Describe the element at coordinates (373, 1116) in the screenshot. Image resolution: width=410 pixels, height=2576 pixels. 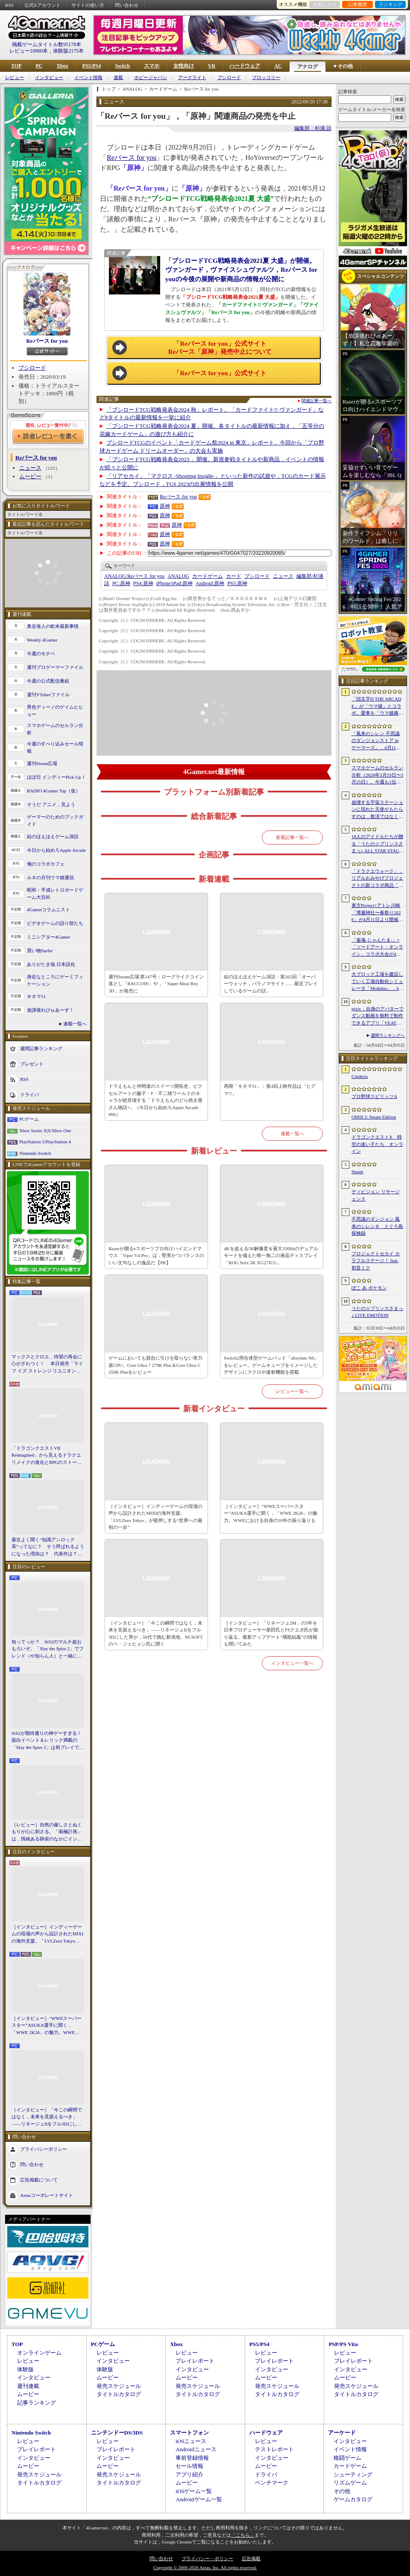
I see `OMSI 2: Steam Edition` at that location.